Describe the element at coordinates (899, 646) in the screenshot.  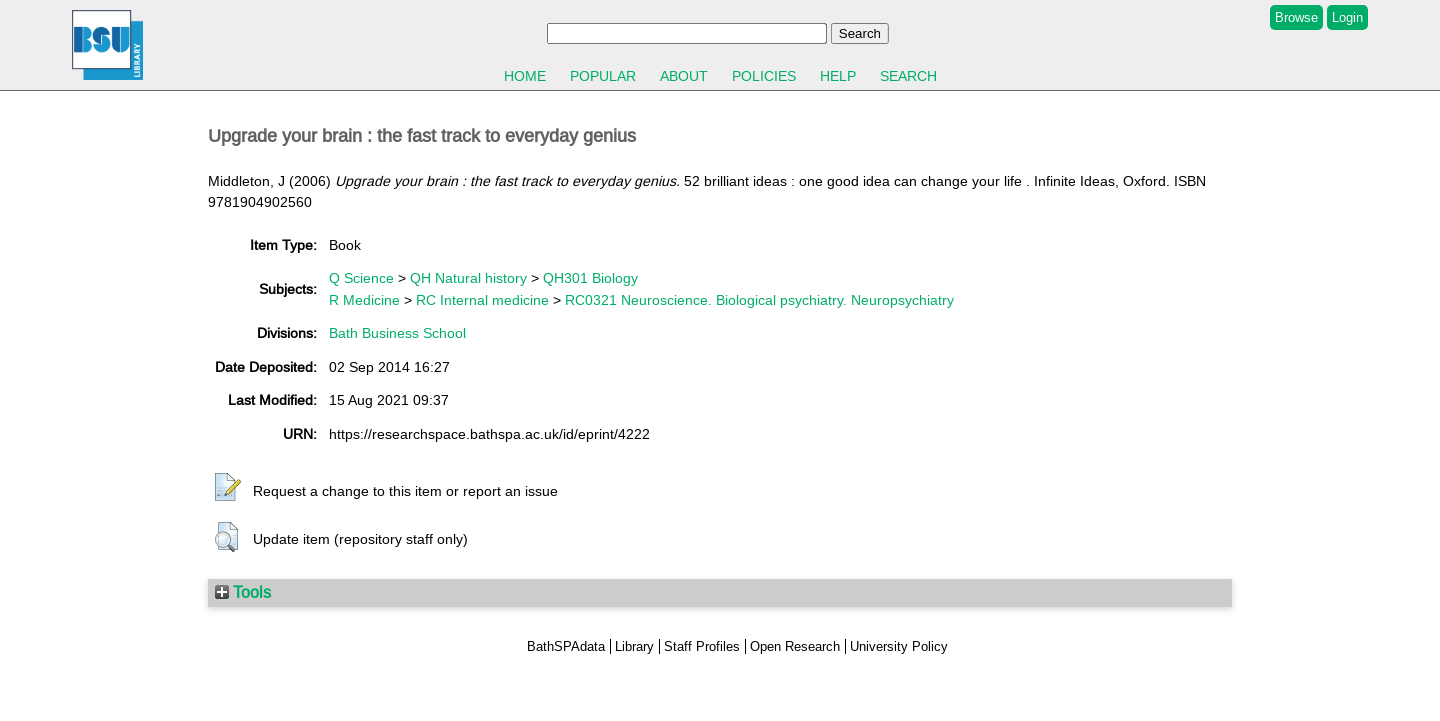
I see `University Policy` at that location.